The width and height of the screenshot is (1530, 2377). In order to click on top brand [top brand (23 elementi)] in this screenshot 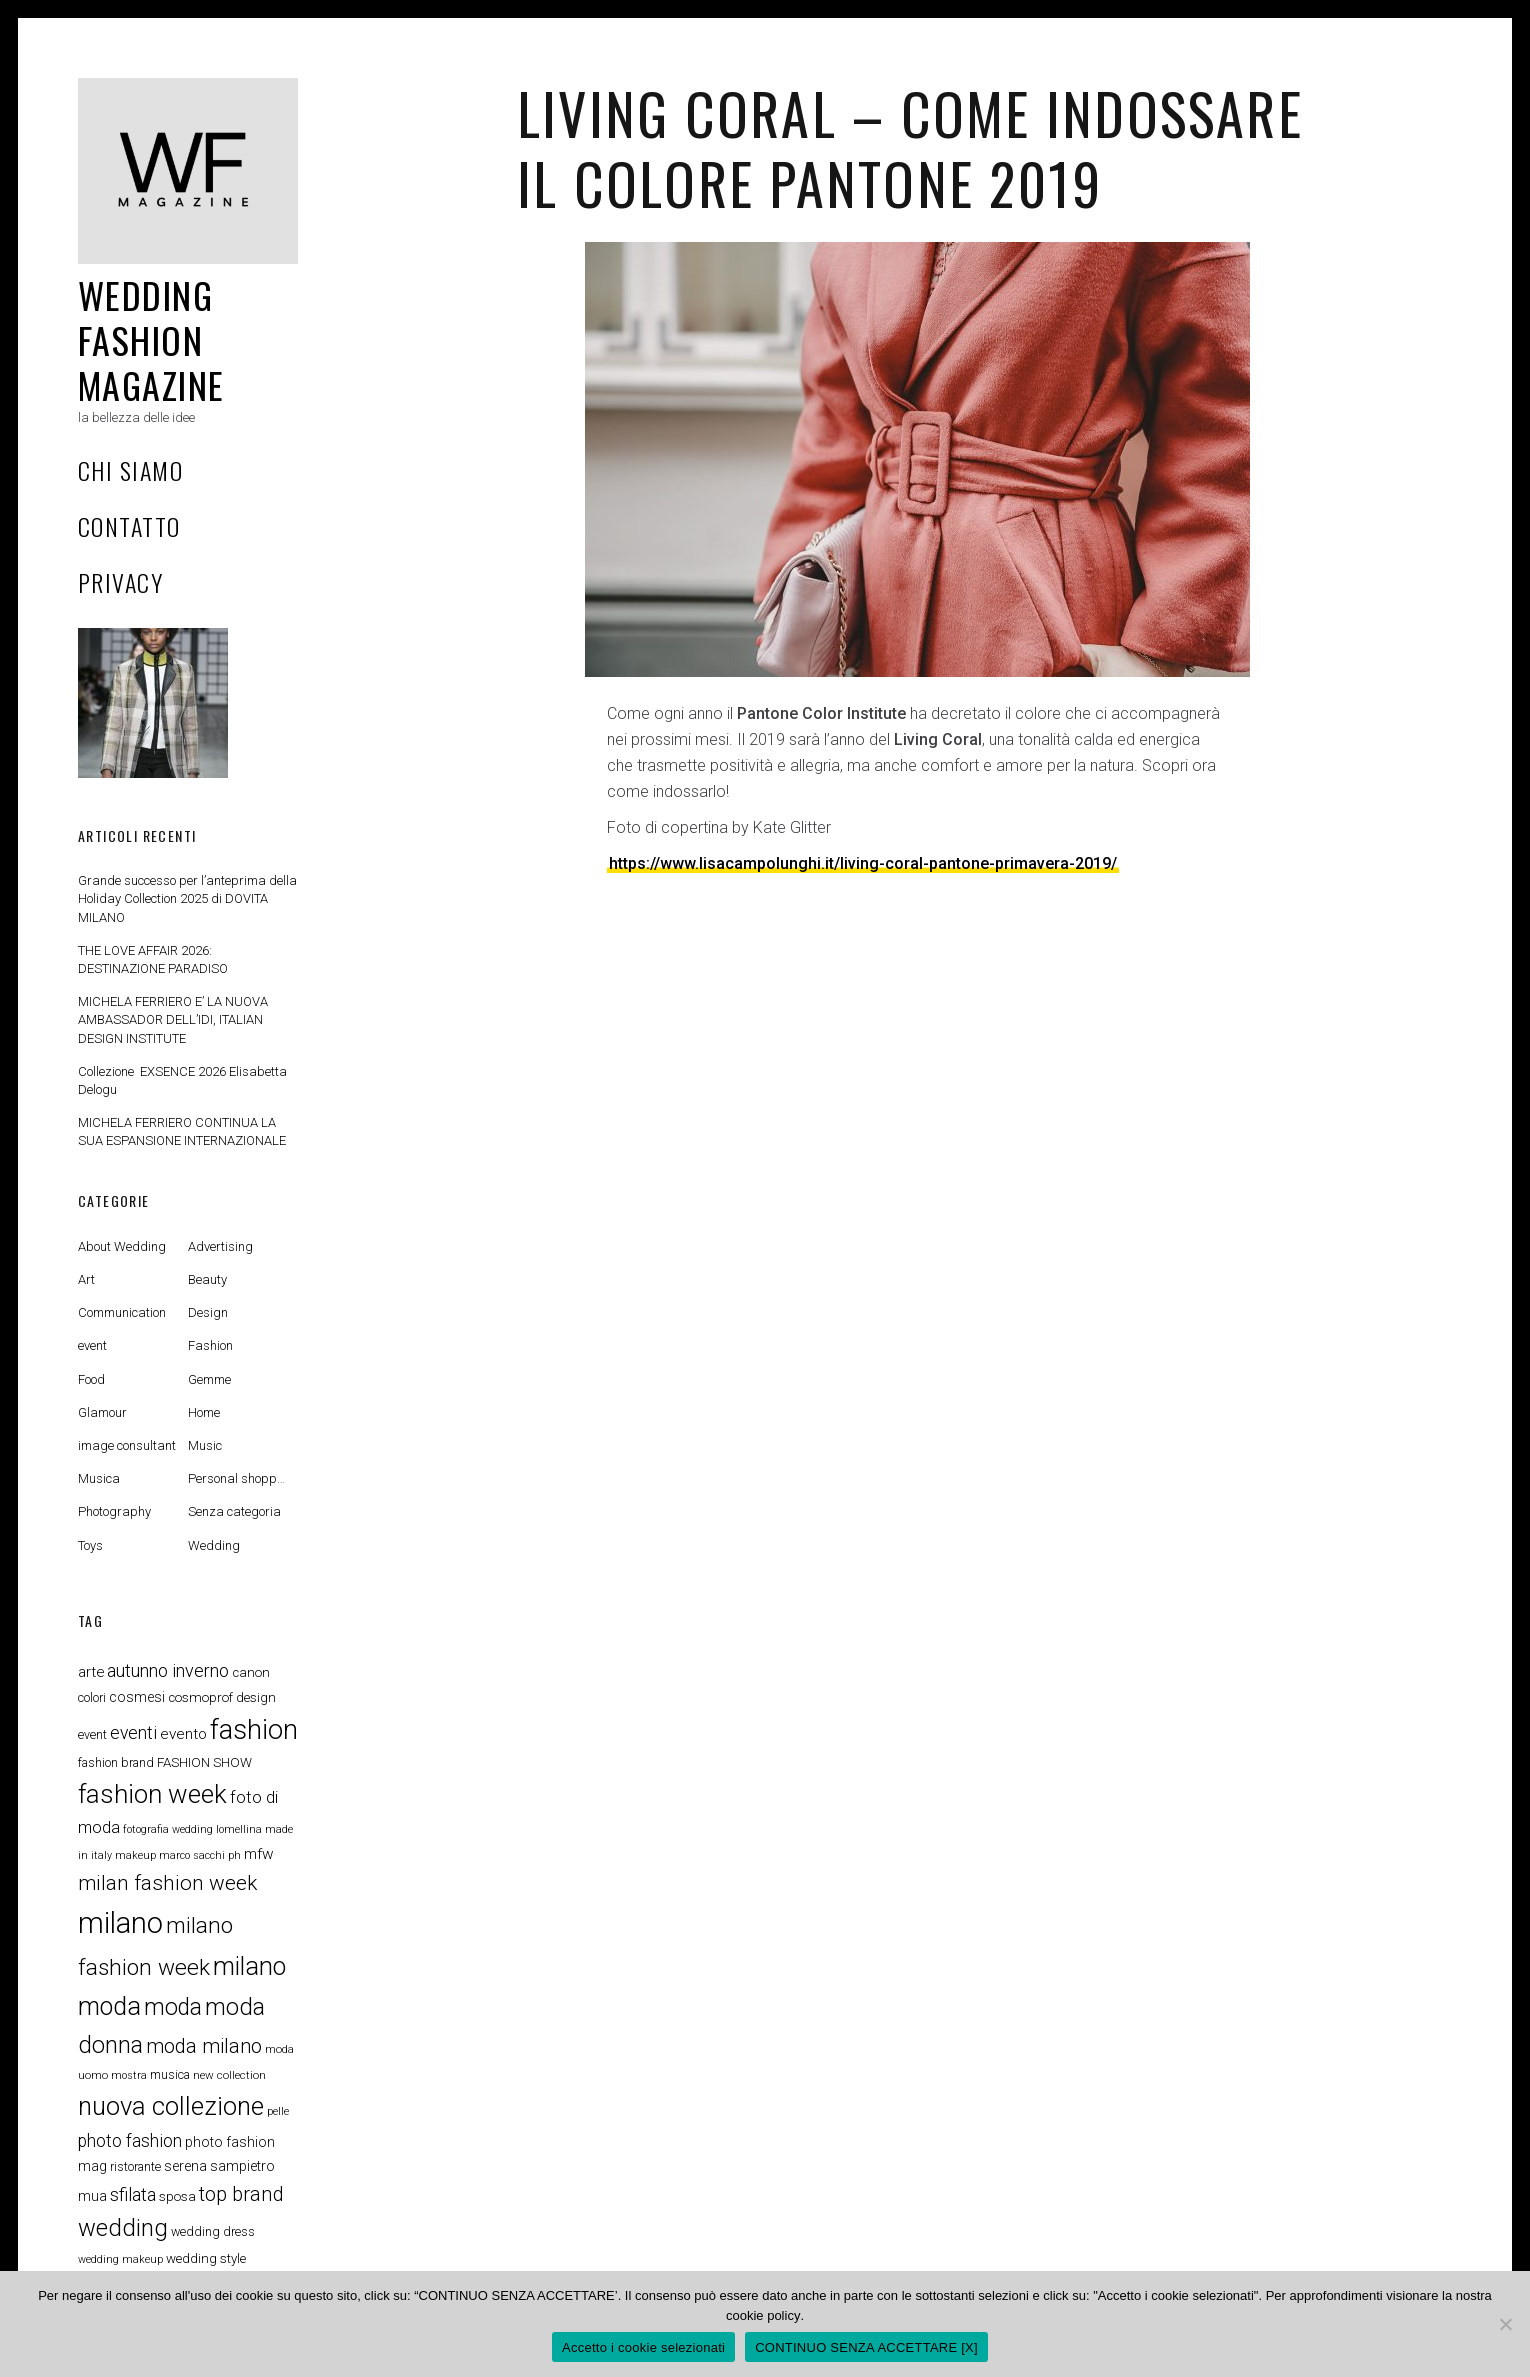, I will do `click(241, 2194)`.